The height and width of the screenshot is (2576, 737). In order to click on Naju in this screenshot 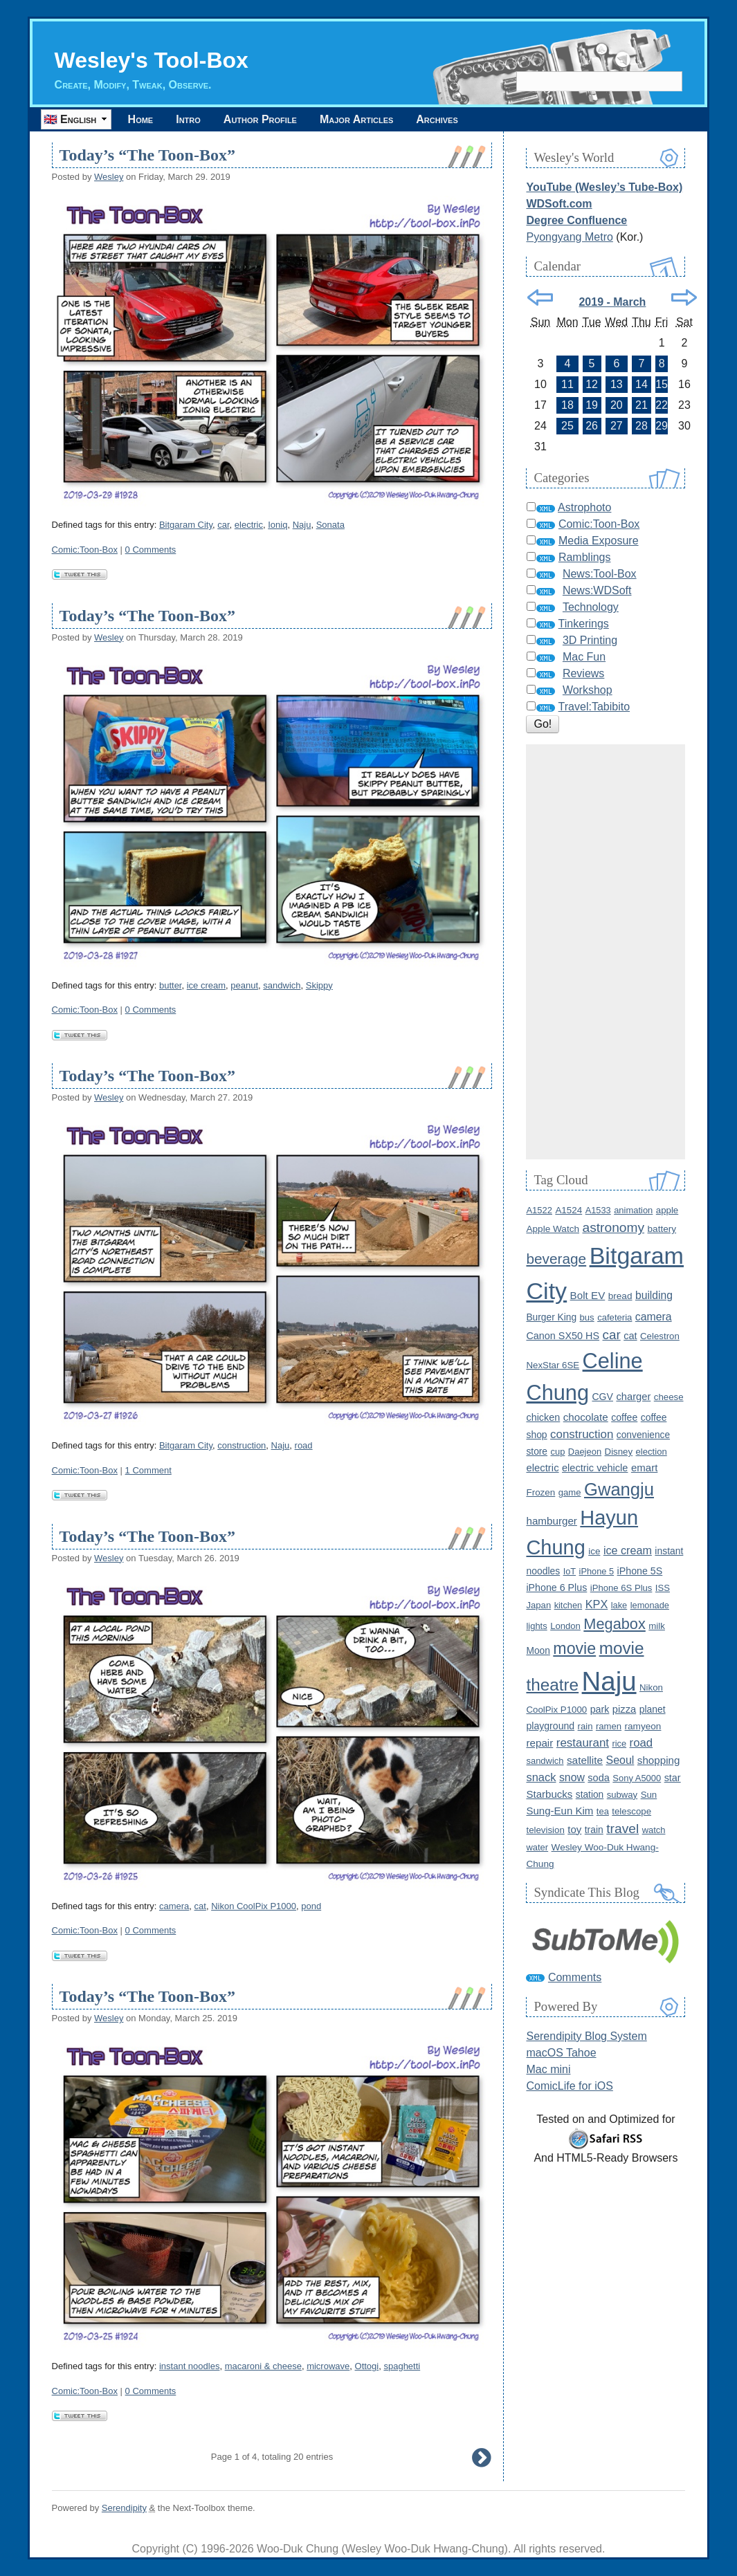, I will do `click(302, 524)`.